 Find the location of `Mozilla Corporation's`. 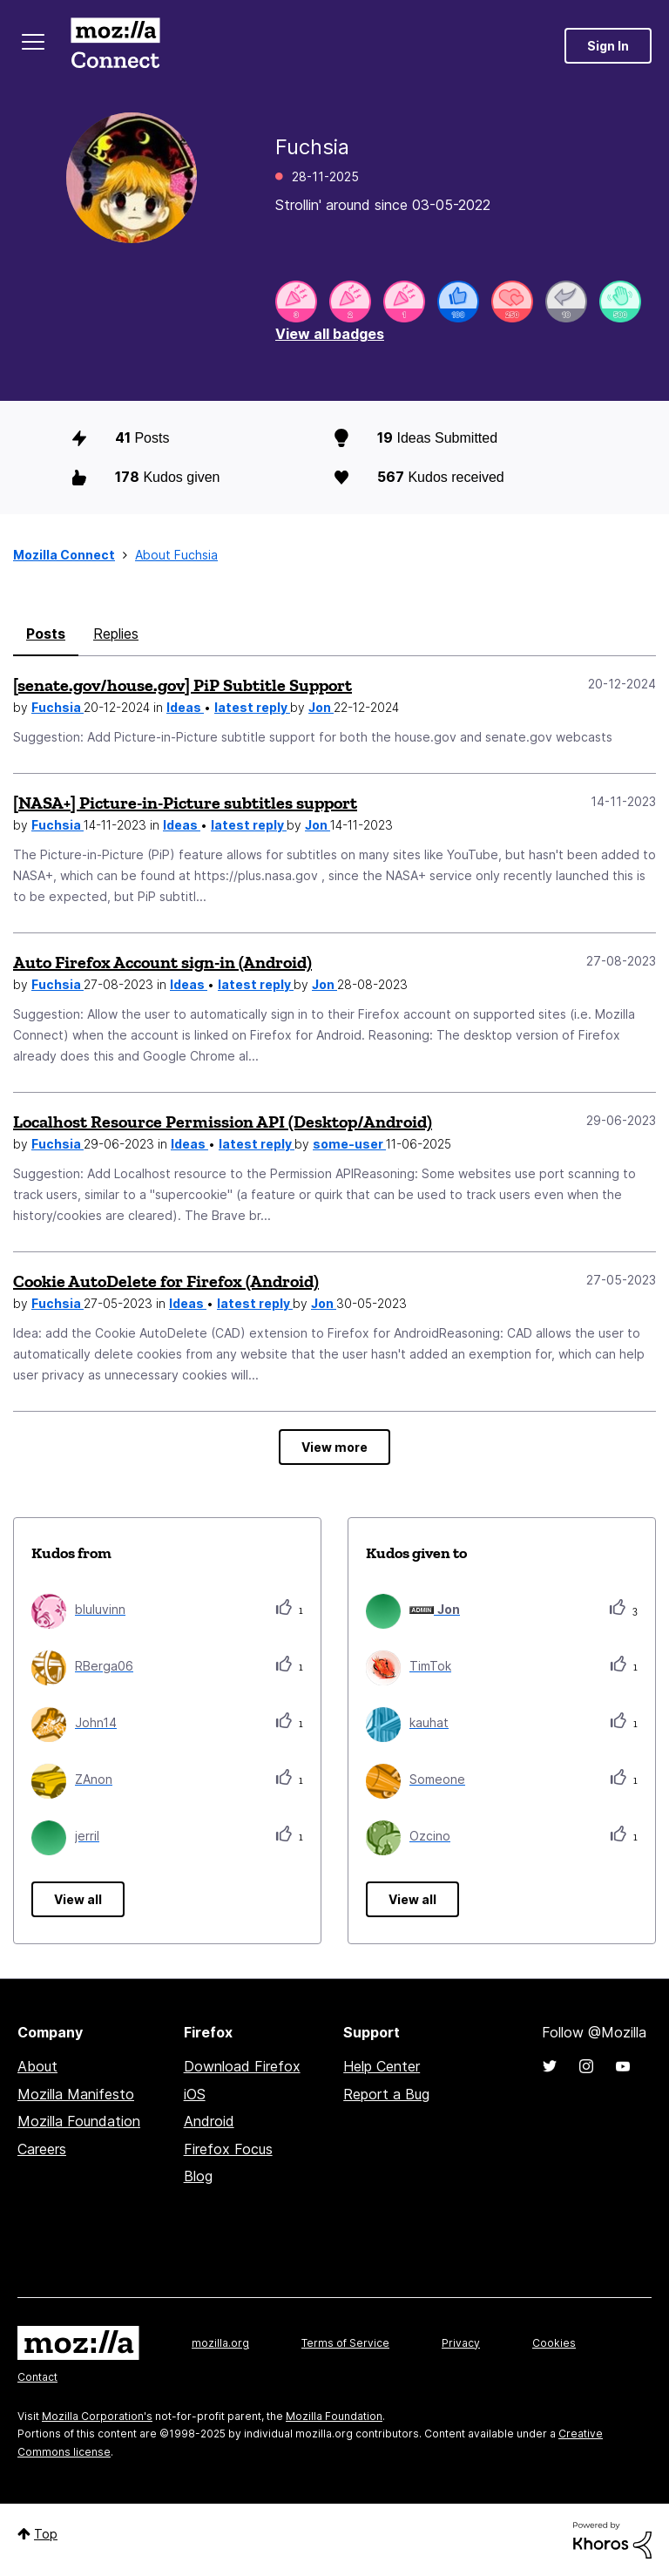

Mozilla Corporation's is located at coordinates (97, 2416).